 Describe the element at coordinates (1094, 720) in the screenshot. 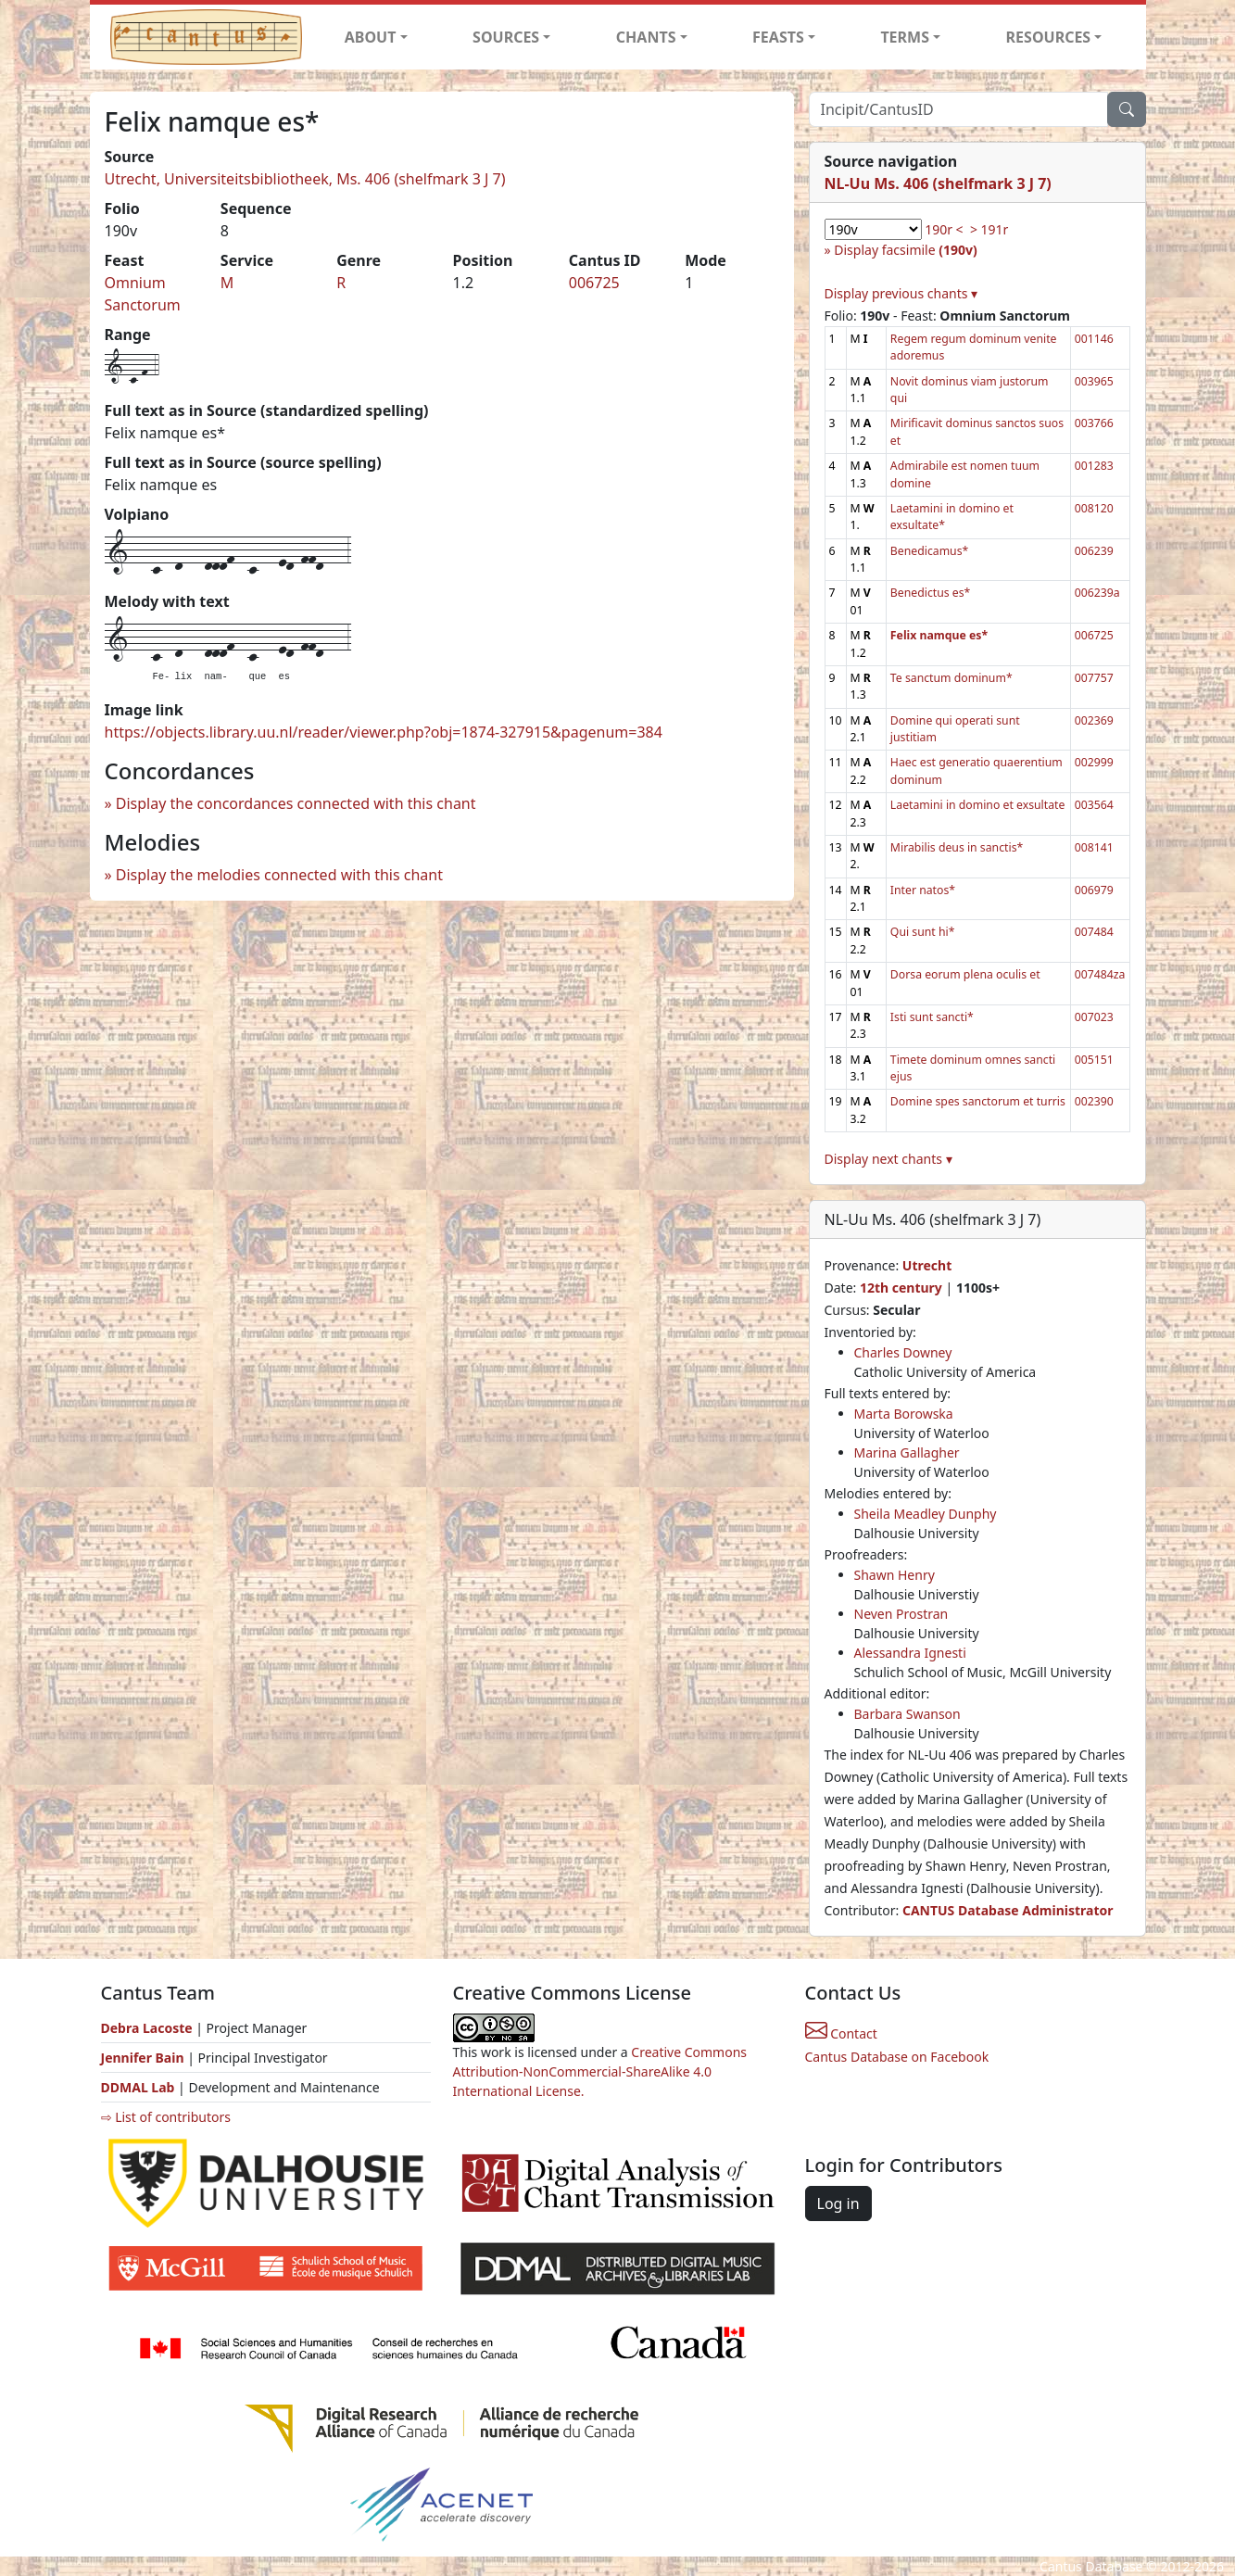

I see `002369` at that location.